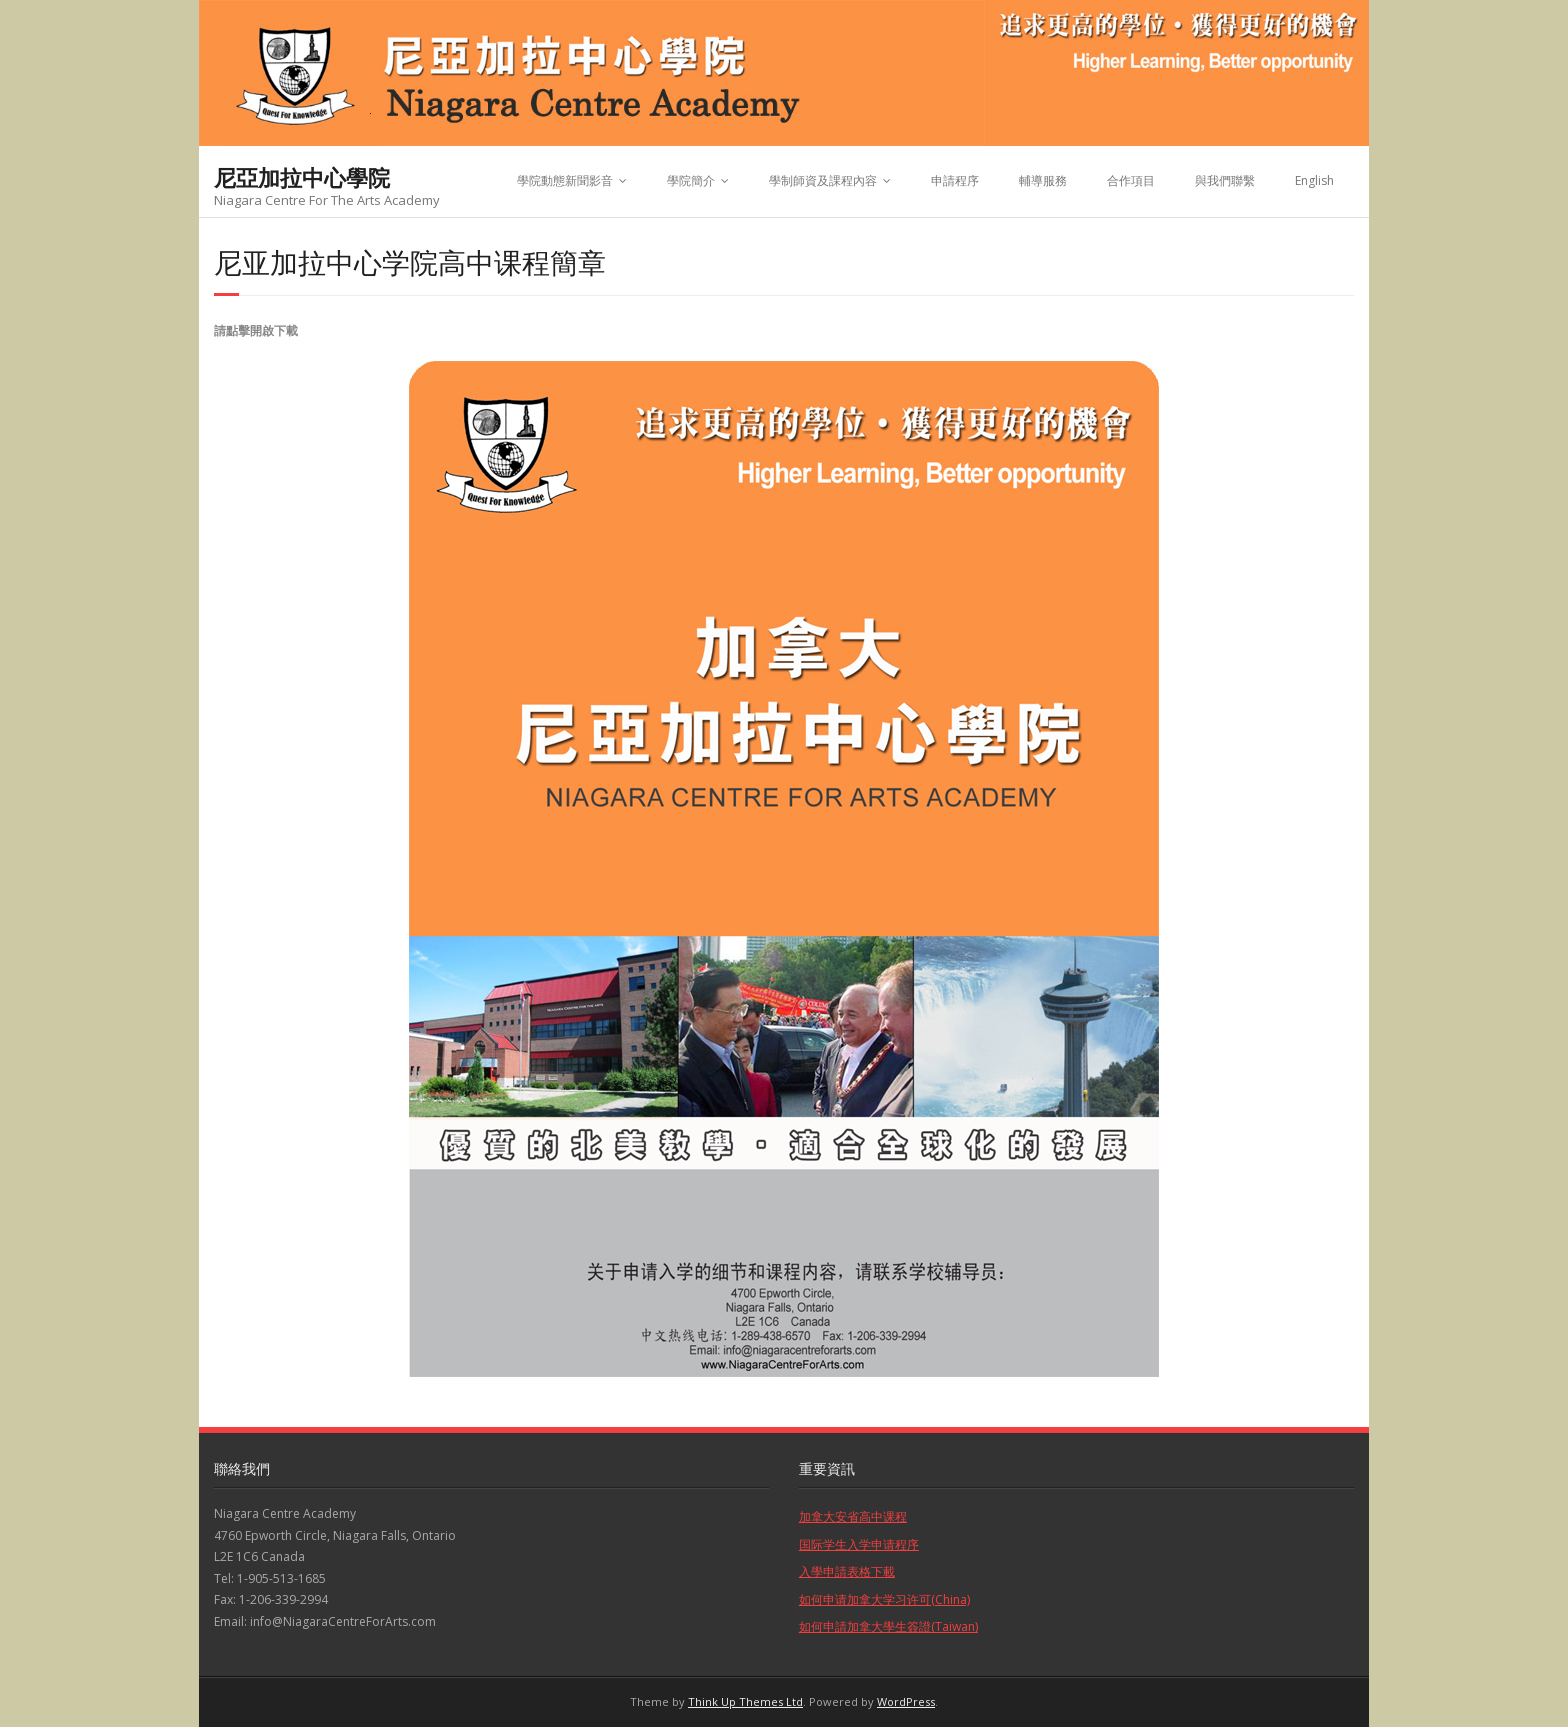  What do you see at coordinates (1225, 180) in the screenshot?
I see `與我們聯繫` at bounding box center [1225, 180].